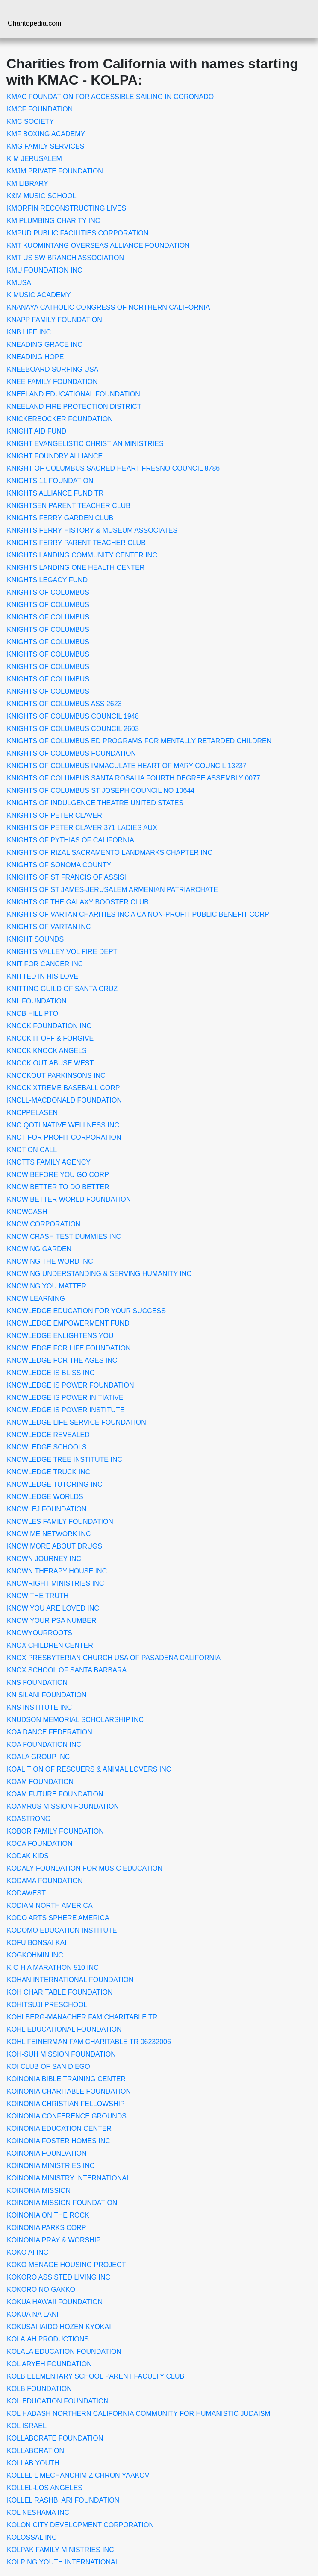 The width and height of the screenshot is (318, 2576). What do you see at coordinates (46, 1286) in the screenshot?
I see `KNOWING YOU MATTER` at bounding box center [46, 1286].